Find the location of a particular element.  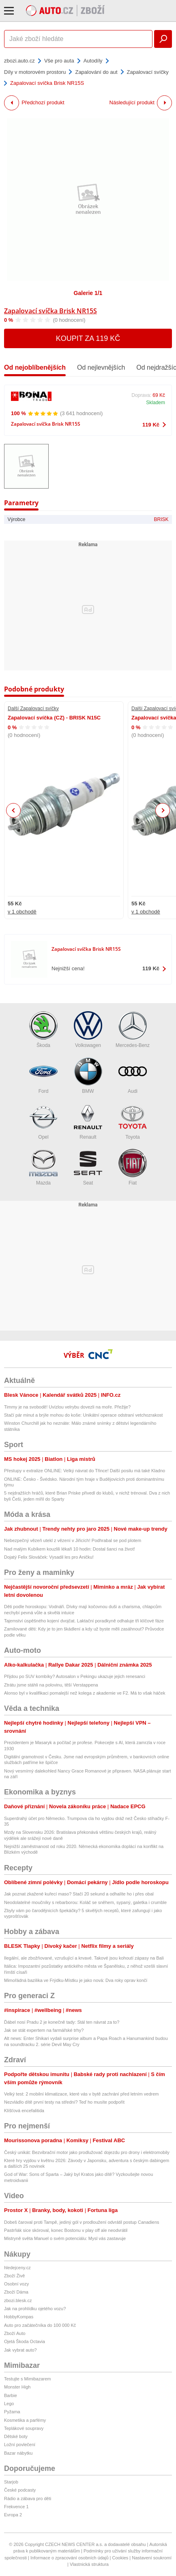

Mimořádná bazilika ve Frýdku-Místku je jako nová: Dva roky oprav končí is located at coordinates (75, 1980).